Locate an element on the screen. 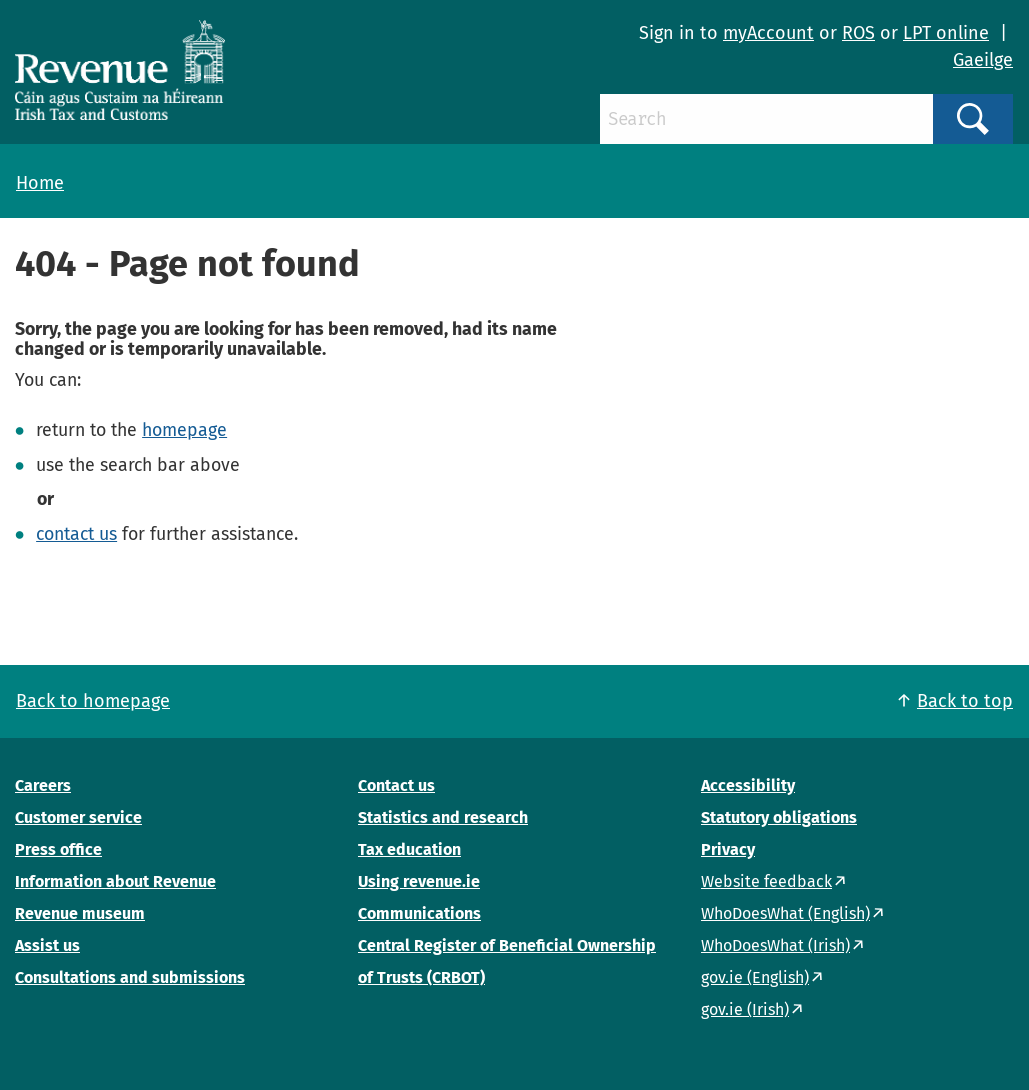 The height and width of the screenshot is (1090, 1029). Using revenue.ie is located at coordinates (419, 881).